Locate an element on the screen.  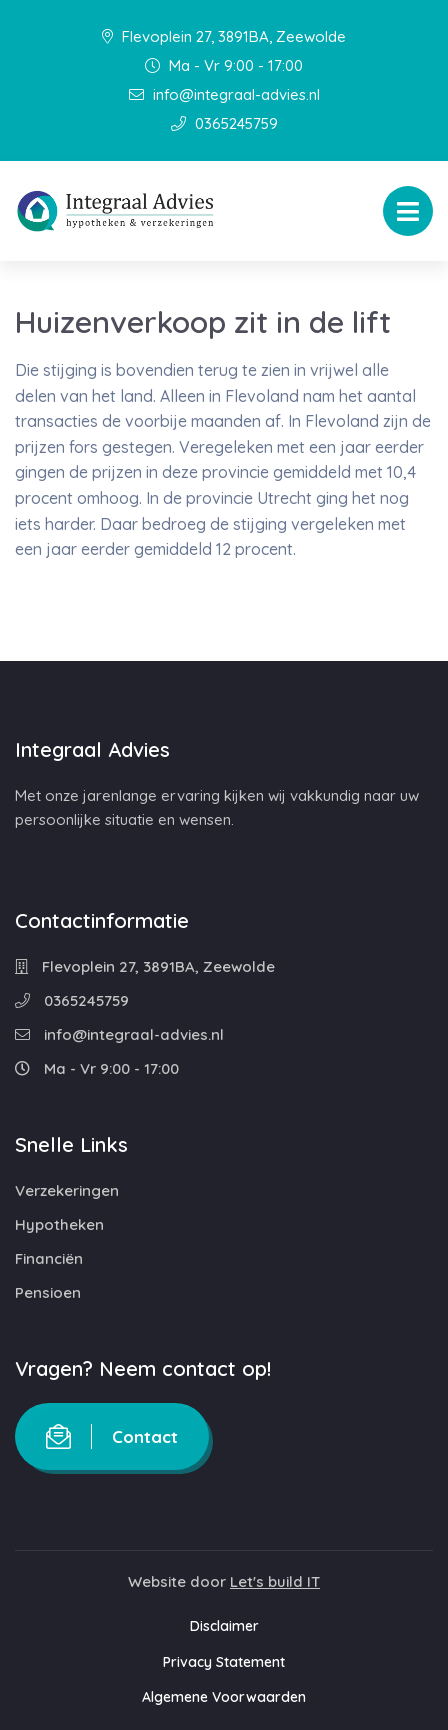
Algemene Voorwaarden is located at coordinates (224, 1697).